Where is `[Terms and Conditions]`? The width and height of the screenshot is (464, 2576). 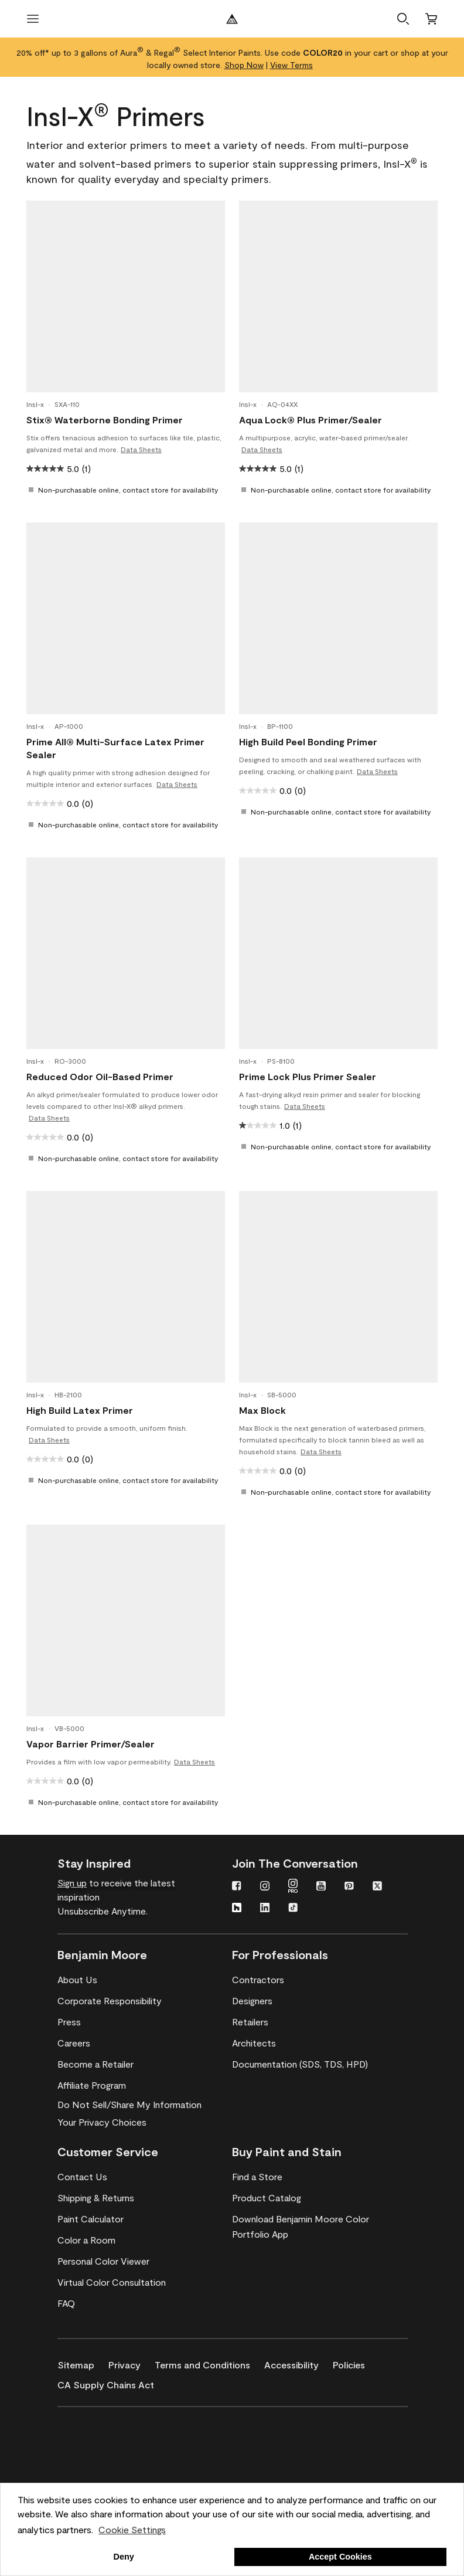
[Terms and Conditions] is located at coordinates (209, 2363).